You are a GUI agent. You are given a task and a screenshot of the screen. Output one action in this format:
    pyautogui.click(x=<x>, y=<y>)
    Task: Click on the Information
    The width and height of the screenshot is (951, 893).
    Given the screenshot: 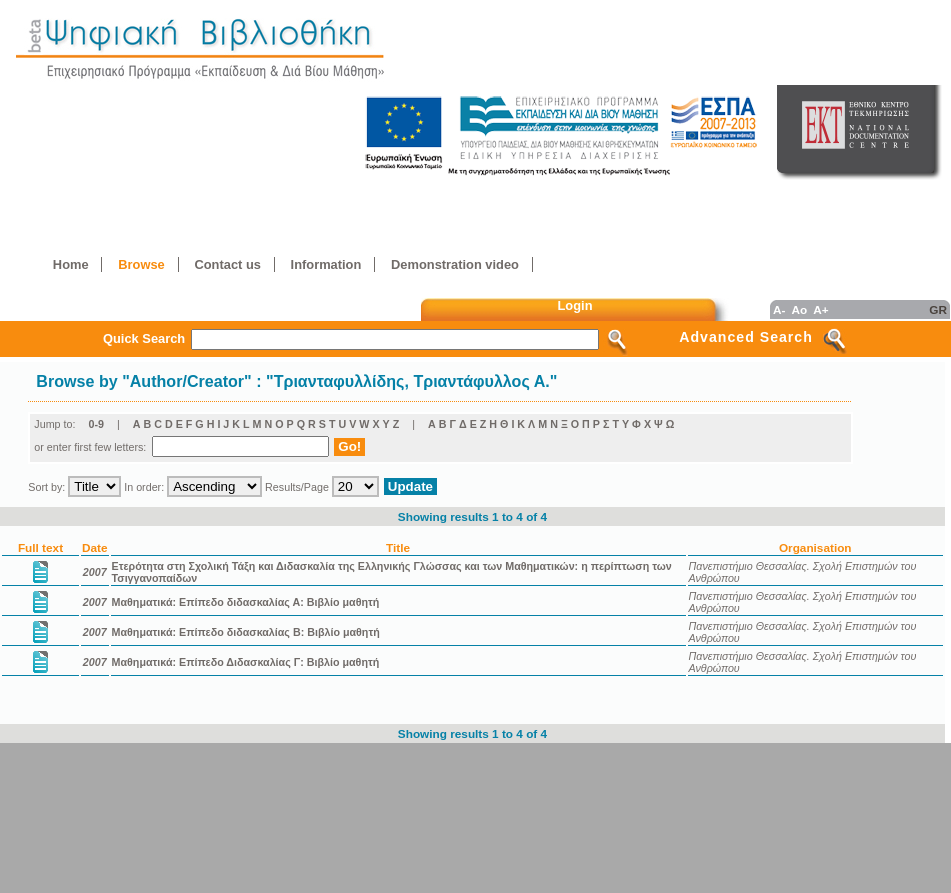 What is the action you would take?
    pyautogui.click(x=326, y=264)
    